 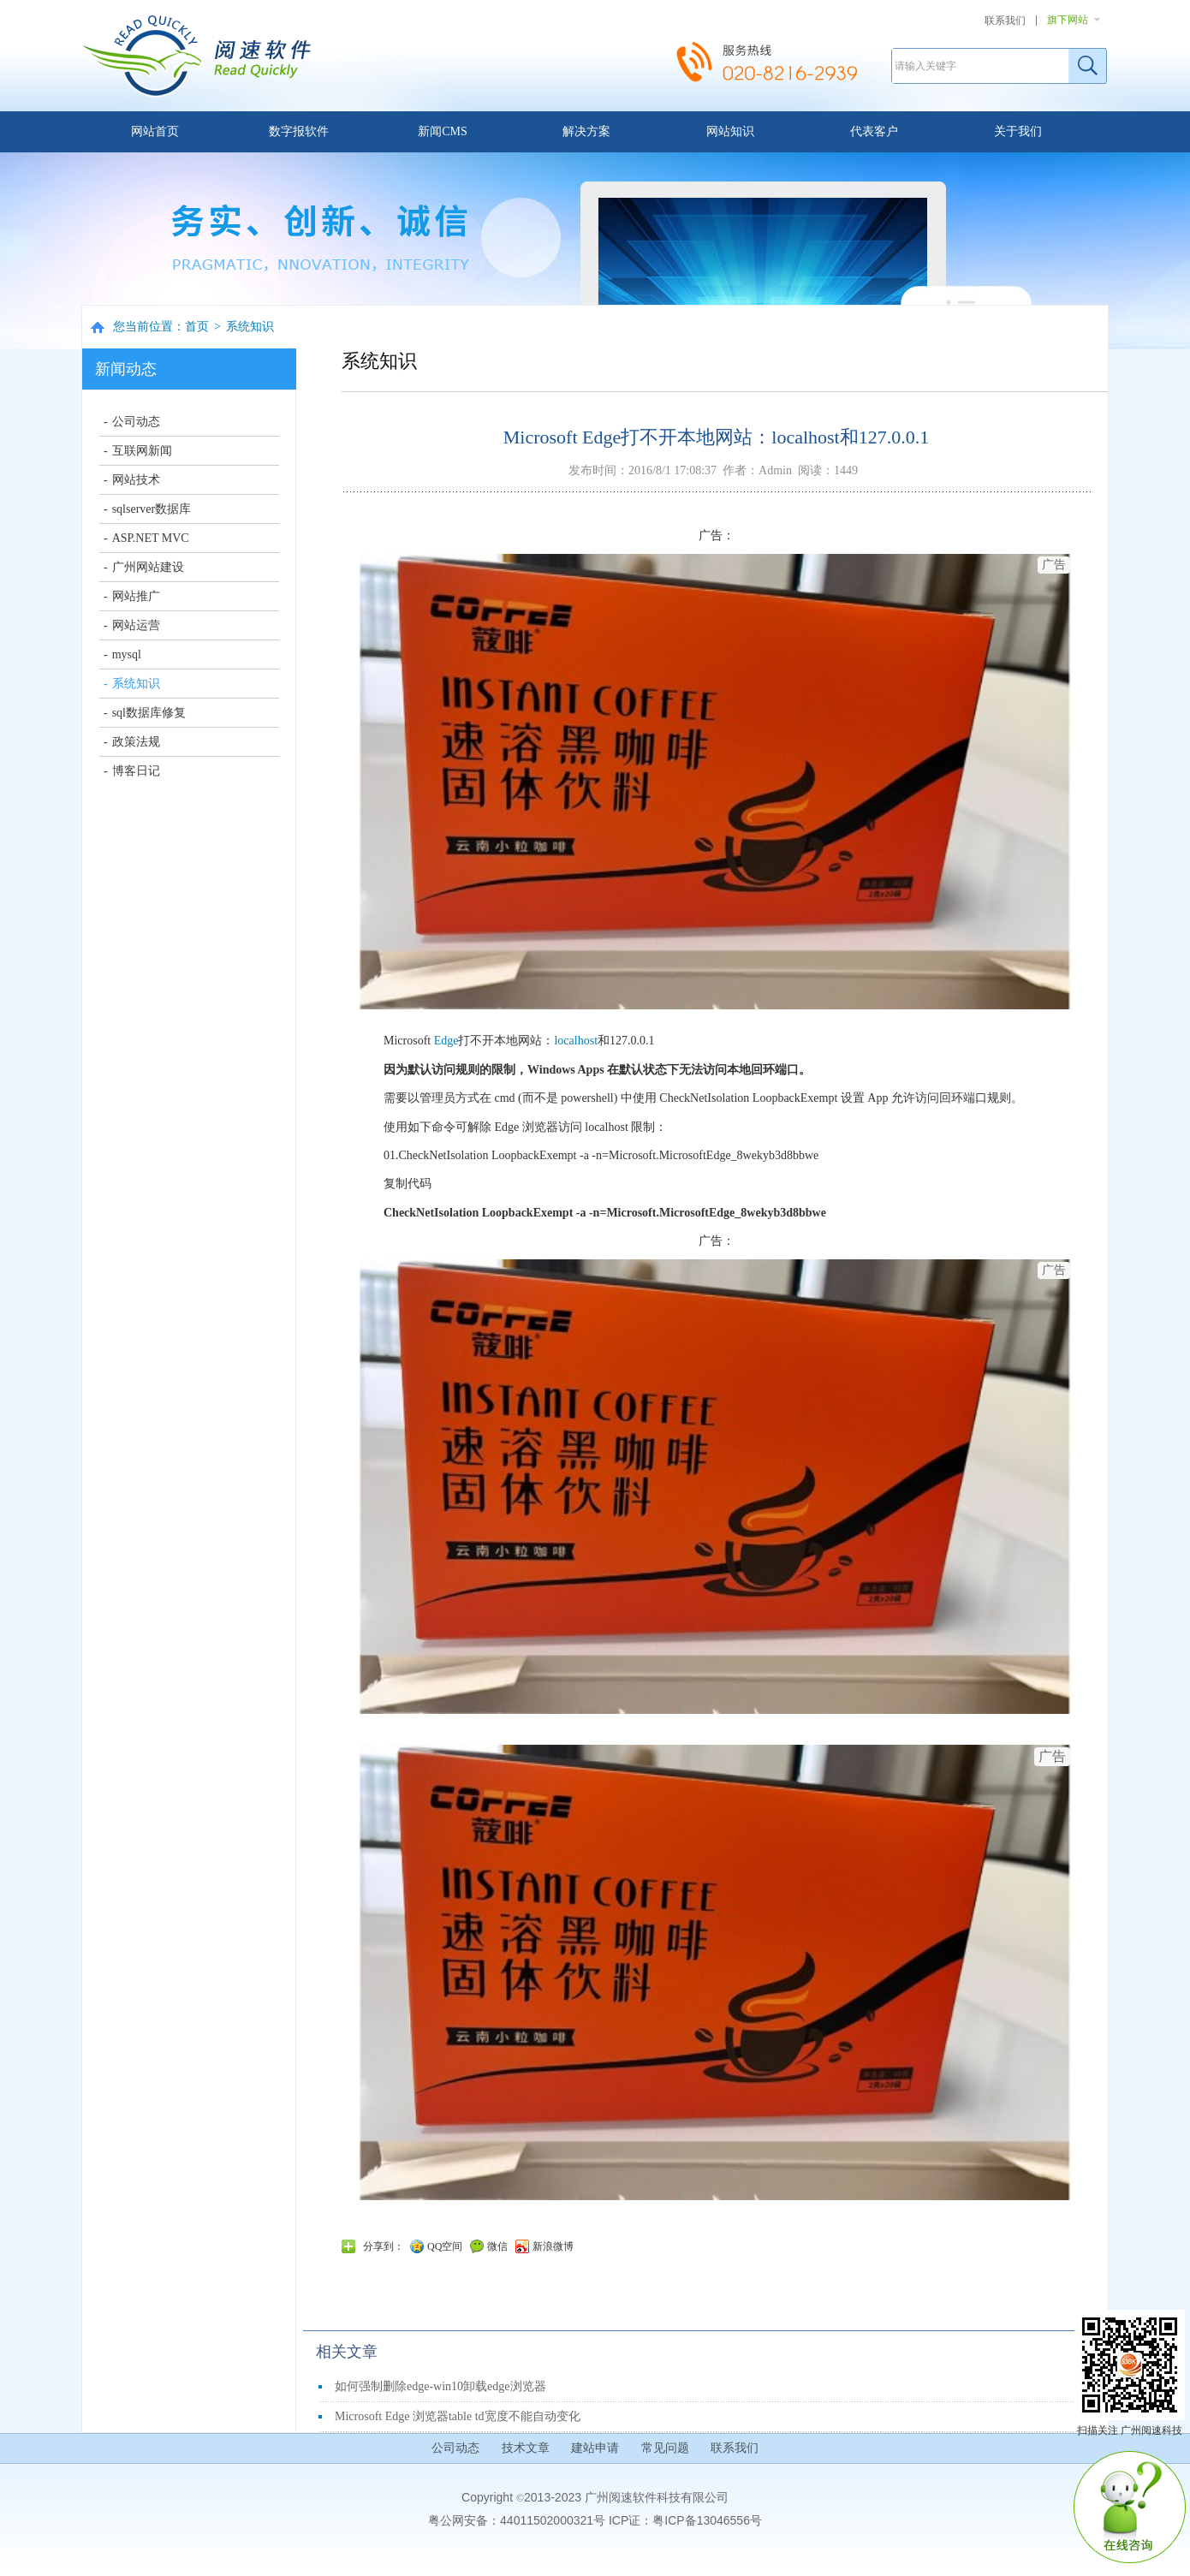 What do you see at coordinates (136, 770) in the screenshot?
I see `博客日记` at bounding box center [136, 770].